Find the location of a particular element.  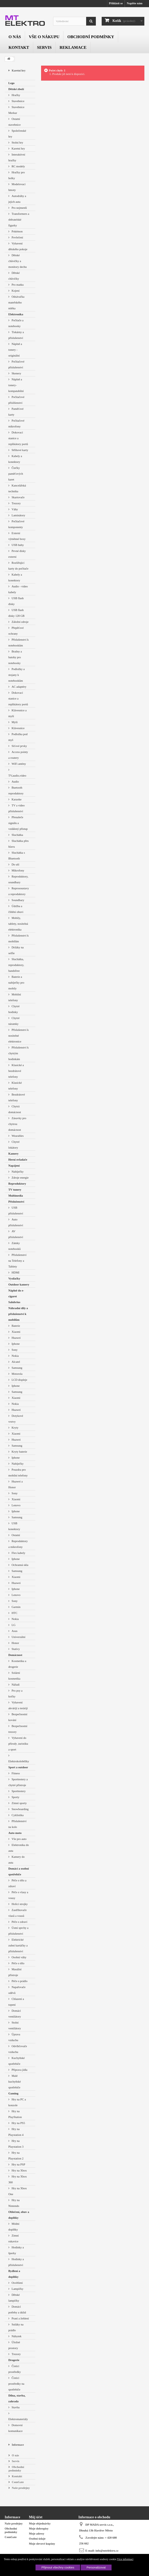

Příslušenství na Telefony a Tablety is located at coordinates (17, 1260).